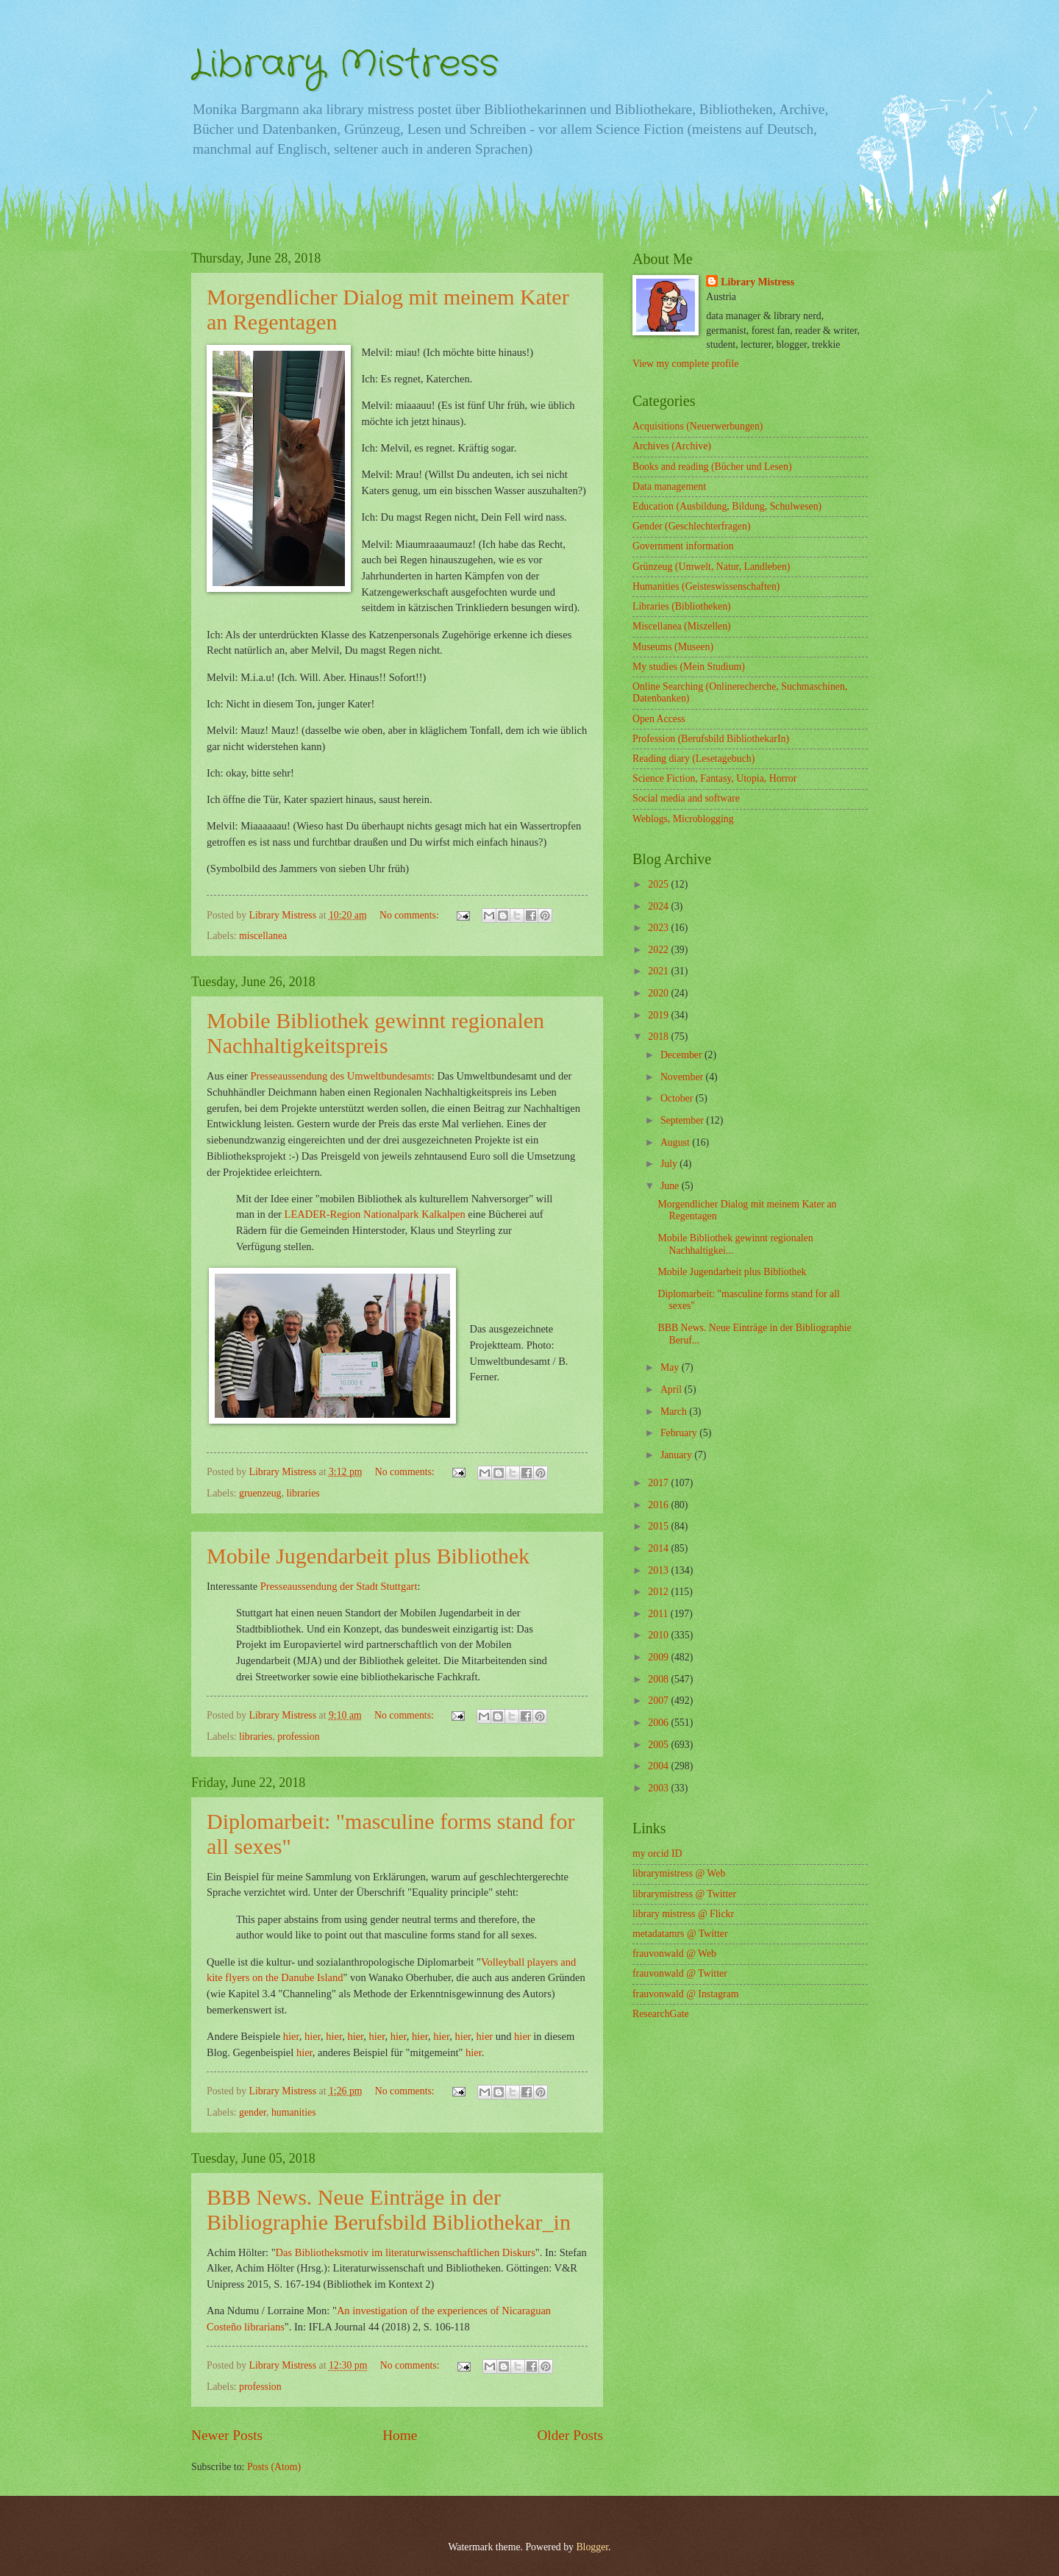  What do you see at coordinates (681, 626) in the screenshot?
I see `Miscellanea (Miszellen)` at bounding box center [681, 626].